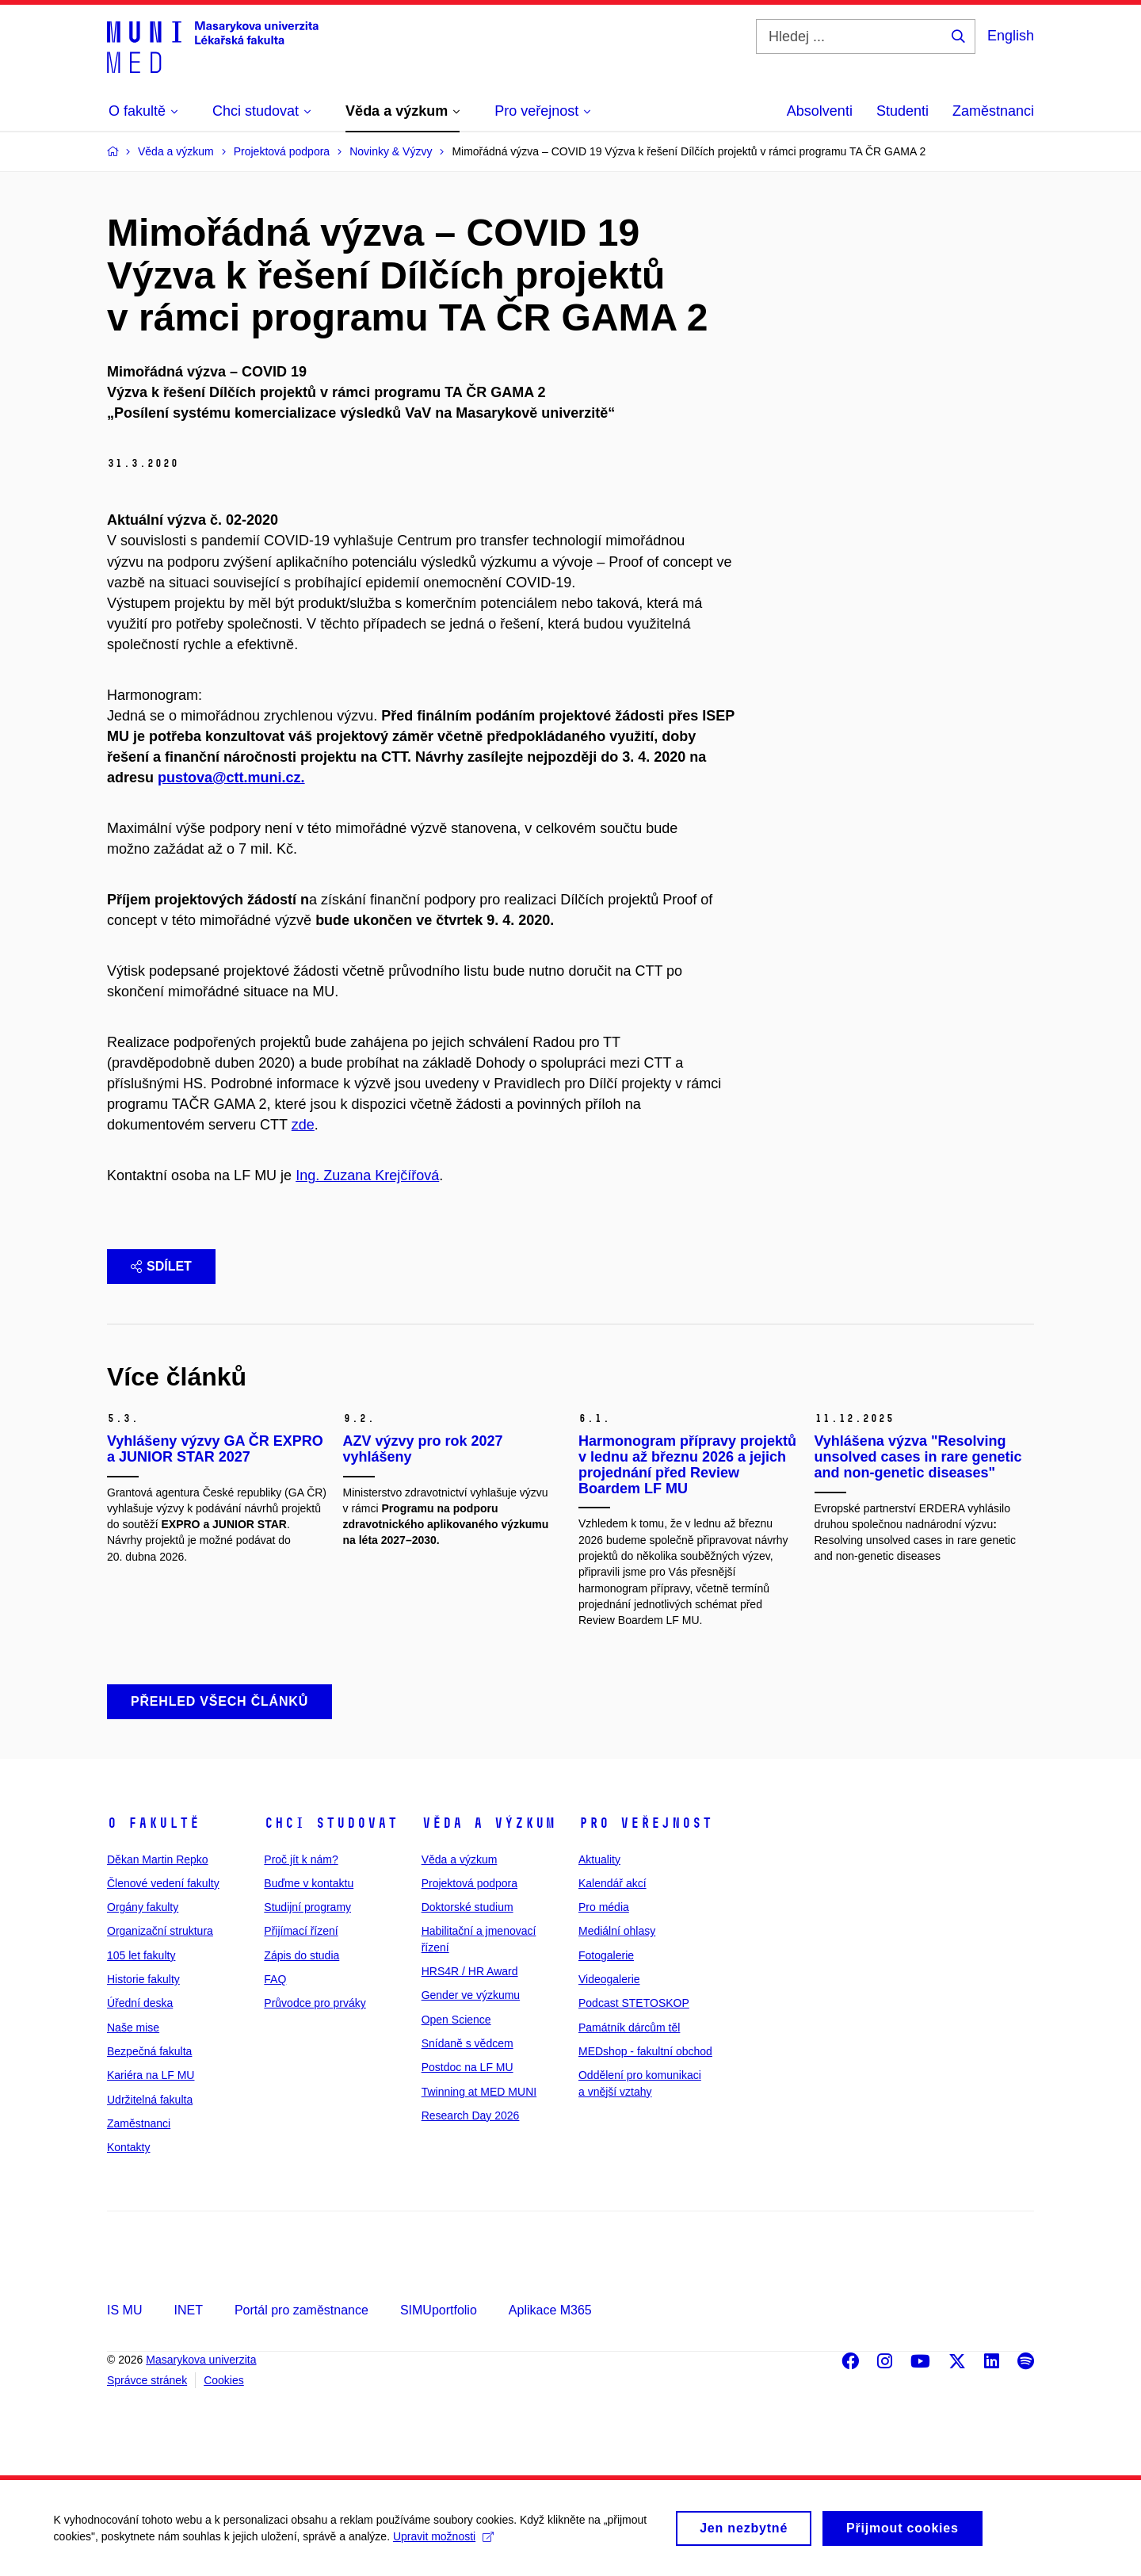 Image resolution: width=1141 pixels, height=2576 pixels. What do you see at coordinates (456, 2019) in the screenshot?
I see `Open Science` at bounding box center [456, 2019].